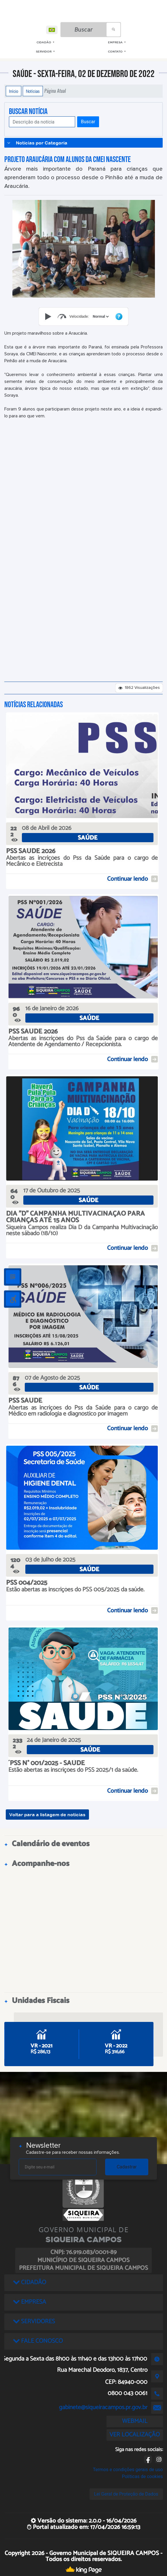  I want to click on Políticas de cookies, so click(142, 2476).